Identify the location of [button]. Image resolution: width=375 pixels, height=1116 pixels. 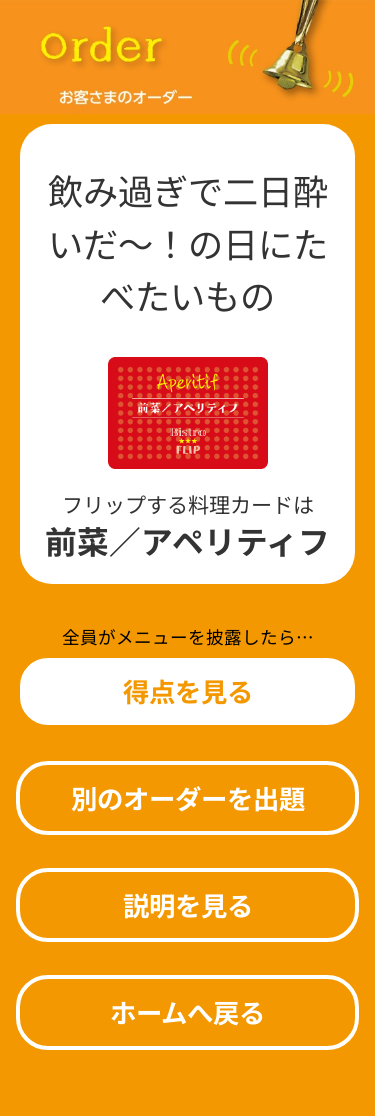
(187, 691).